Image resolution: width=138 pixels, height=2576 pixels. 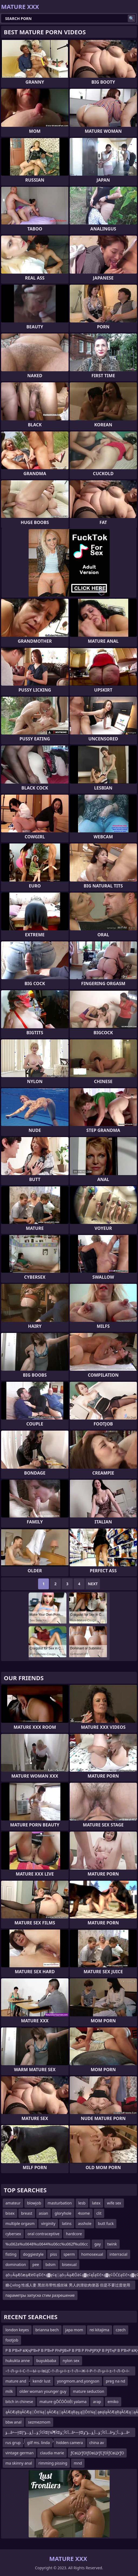 I want to click on bisexual, so click(x=69, y=2264).